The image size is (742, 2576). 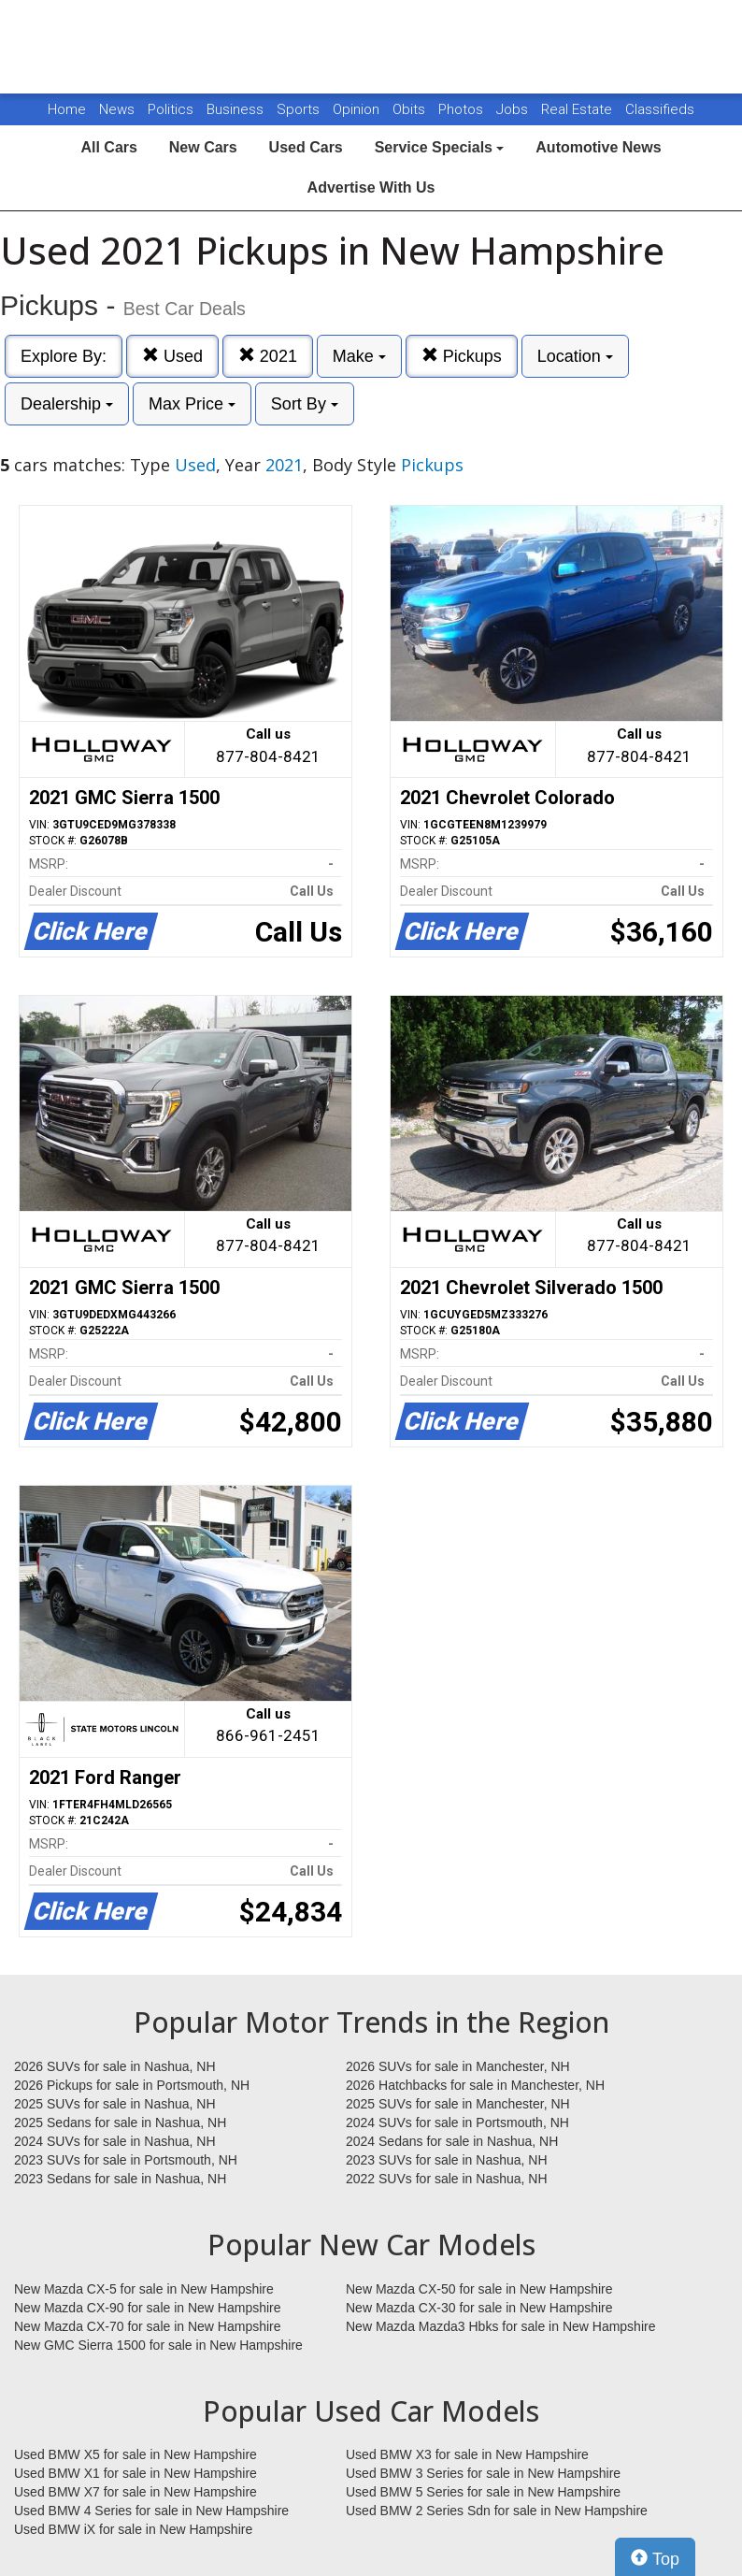 What do you see at coordinates (192, 404) in the screenshot?
I see `Max Price` at bounding box center [192, 404].